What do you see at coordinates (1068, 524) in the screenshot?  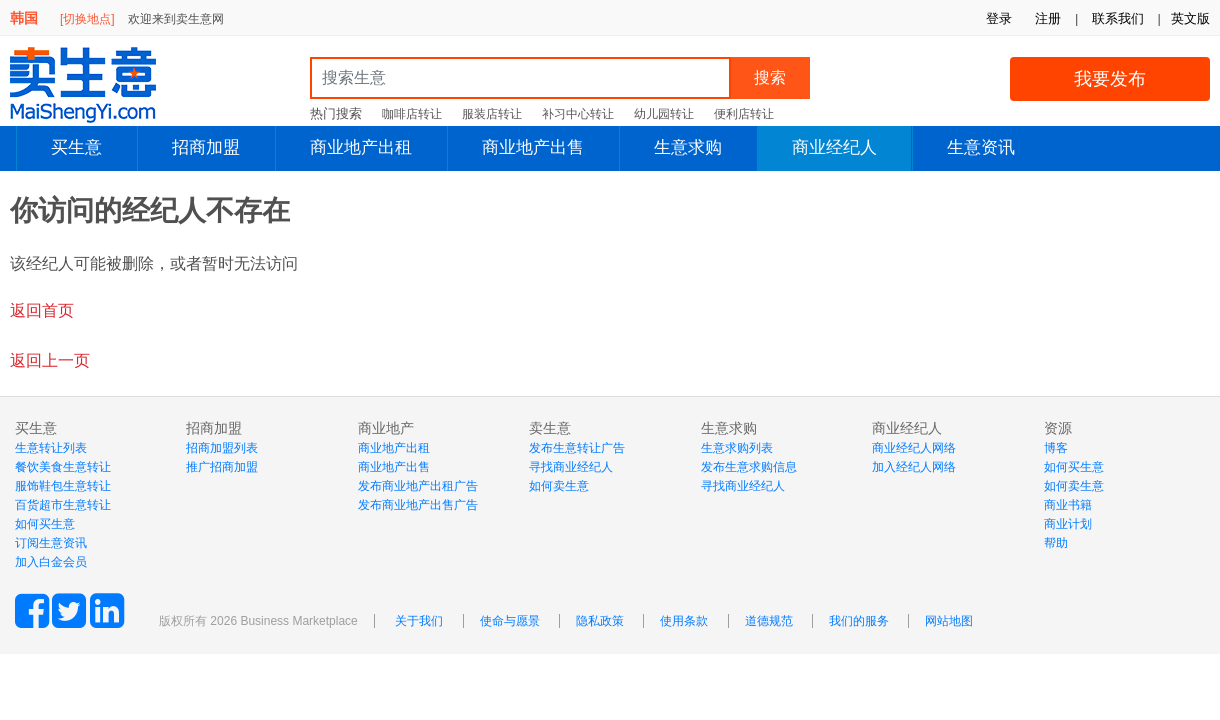 I see `商业计划` at bounding box center [1068, 524].